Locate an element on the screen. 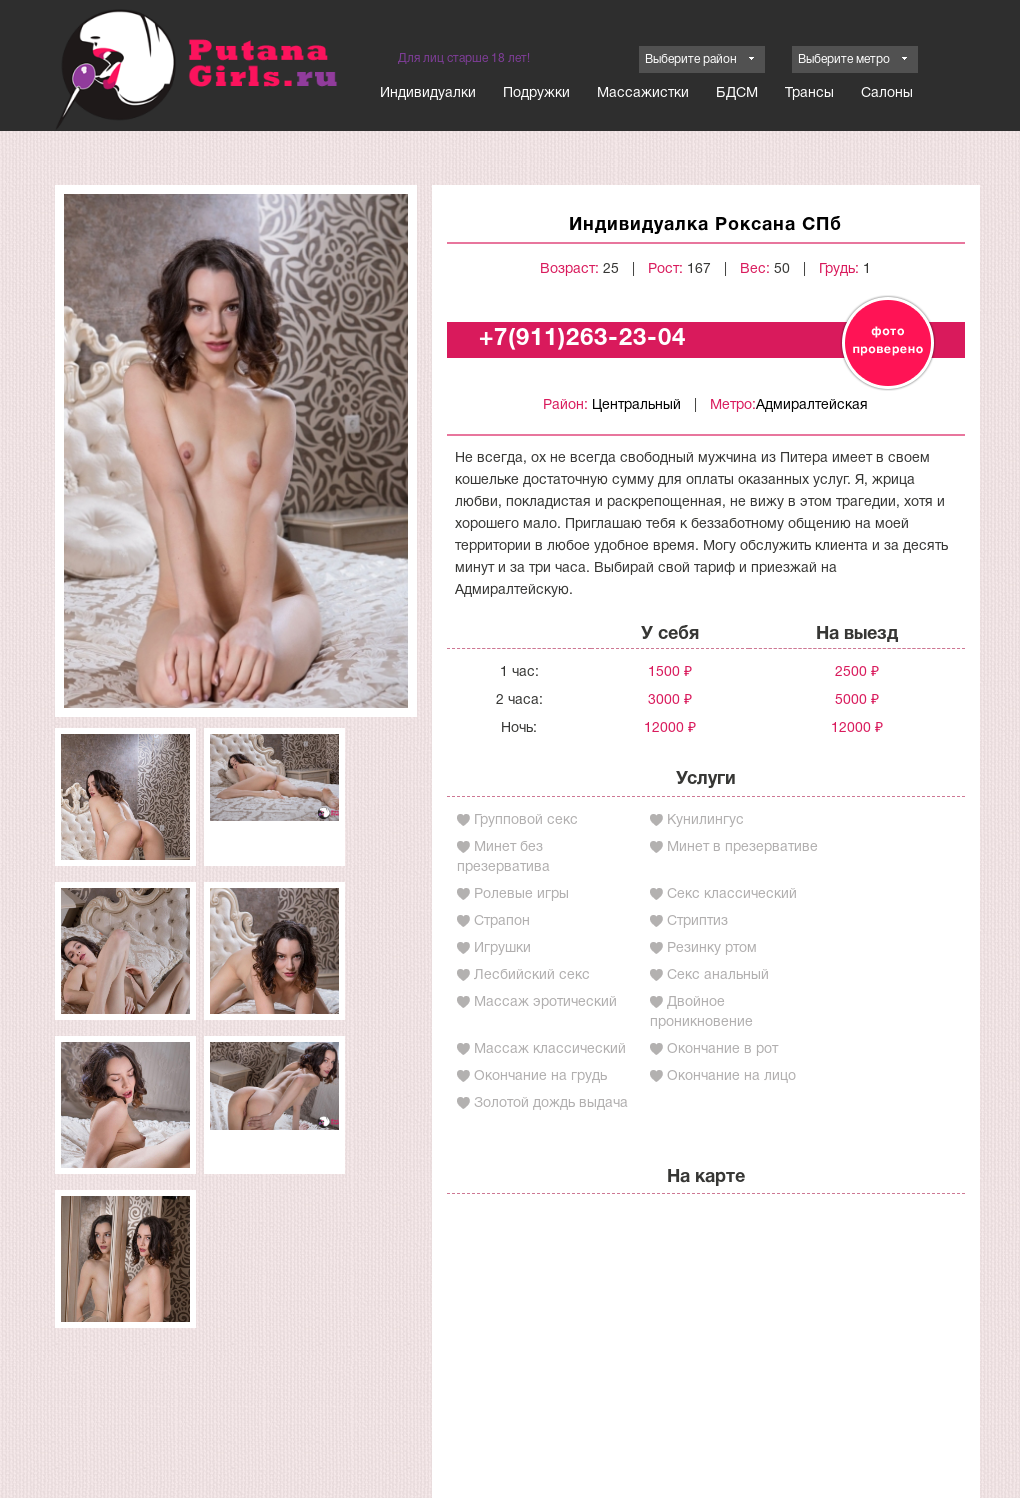 The height and width of the screenshot is (1498, 1020). Минет в презервативе is located at coordinates (742, 847).